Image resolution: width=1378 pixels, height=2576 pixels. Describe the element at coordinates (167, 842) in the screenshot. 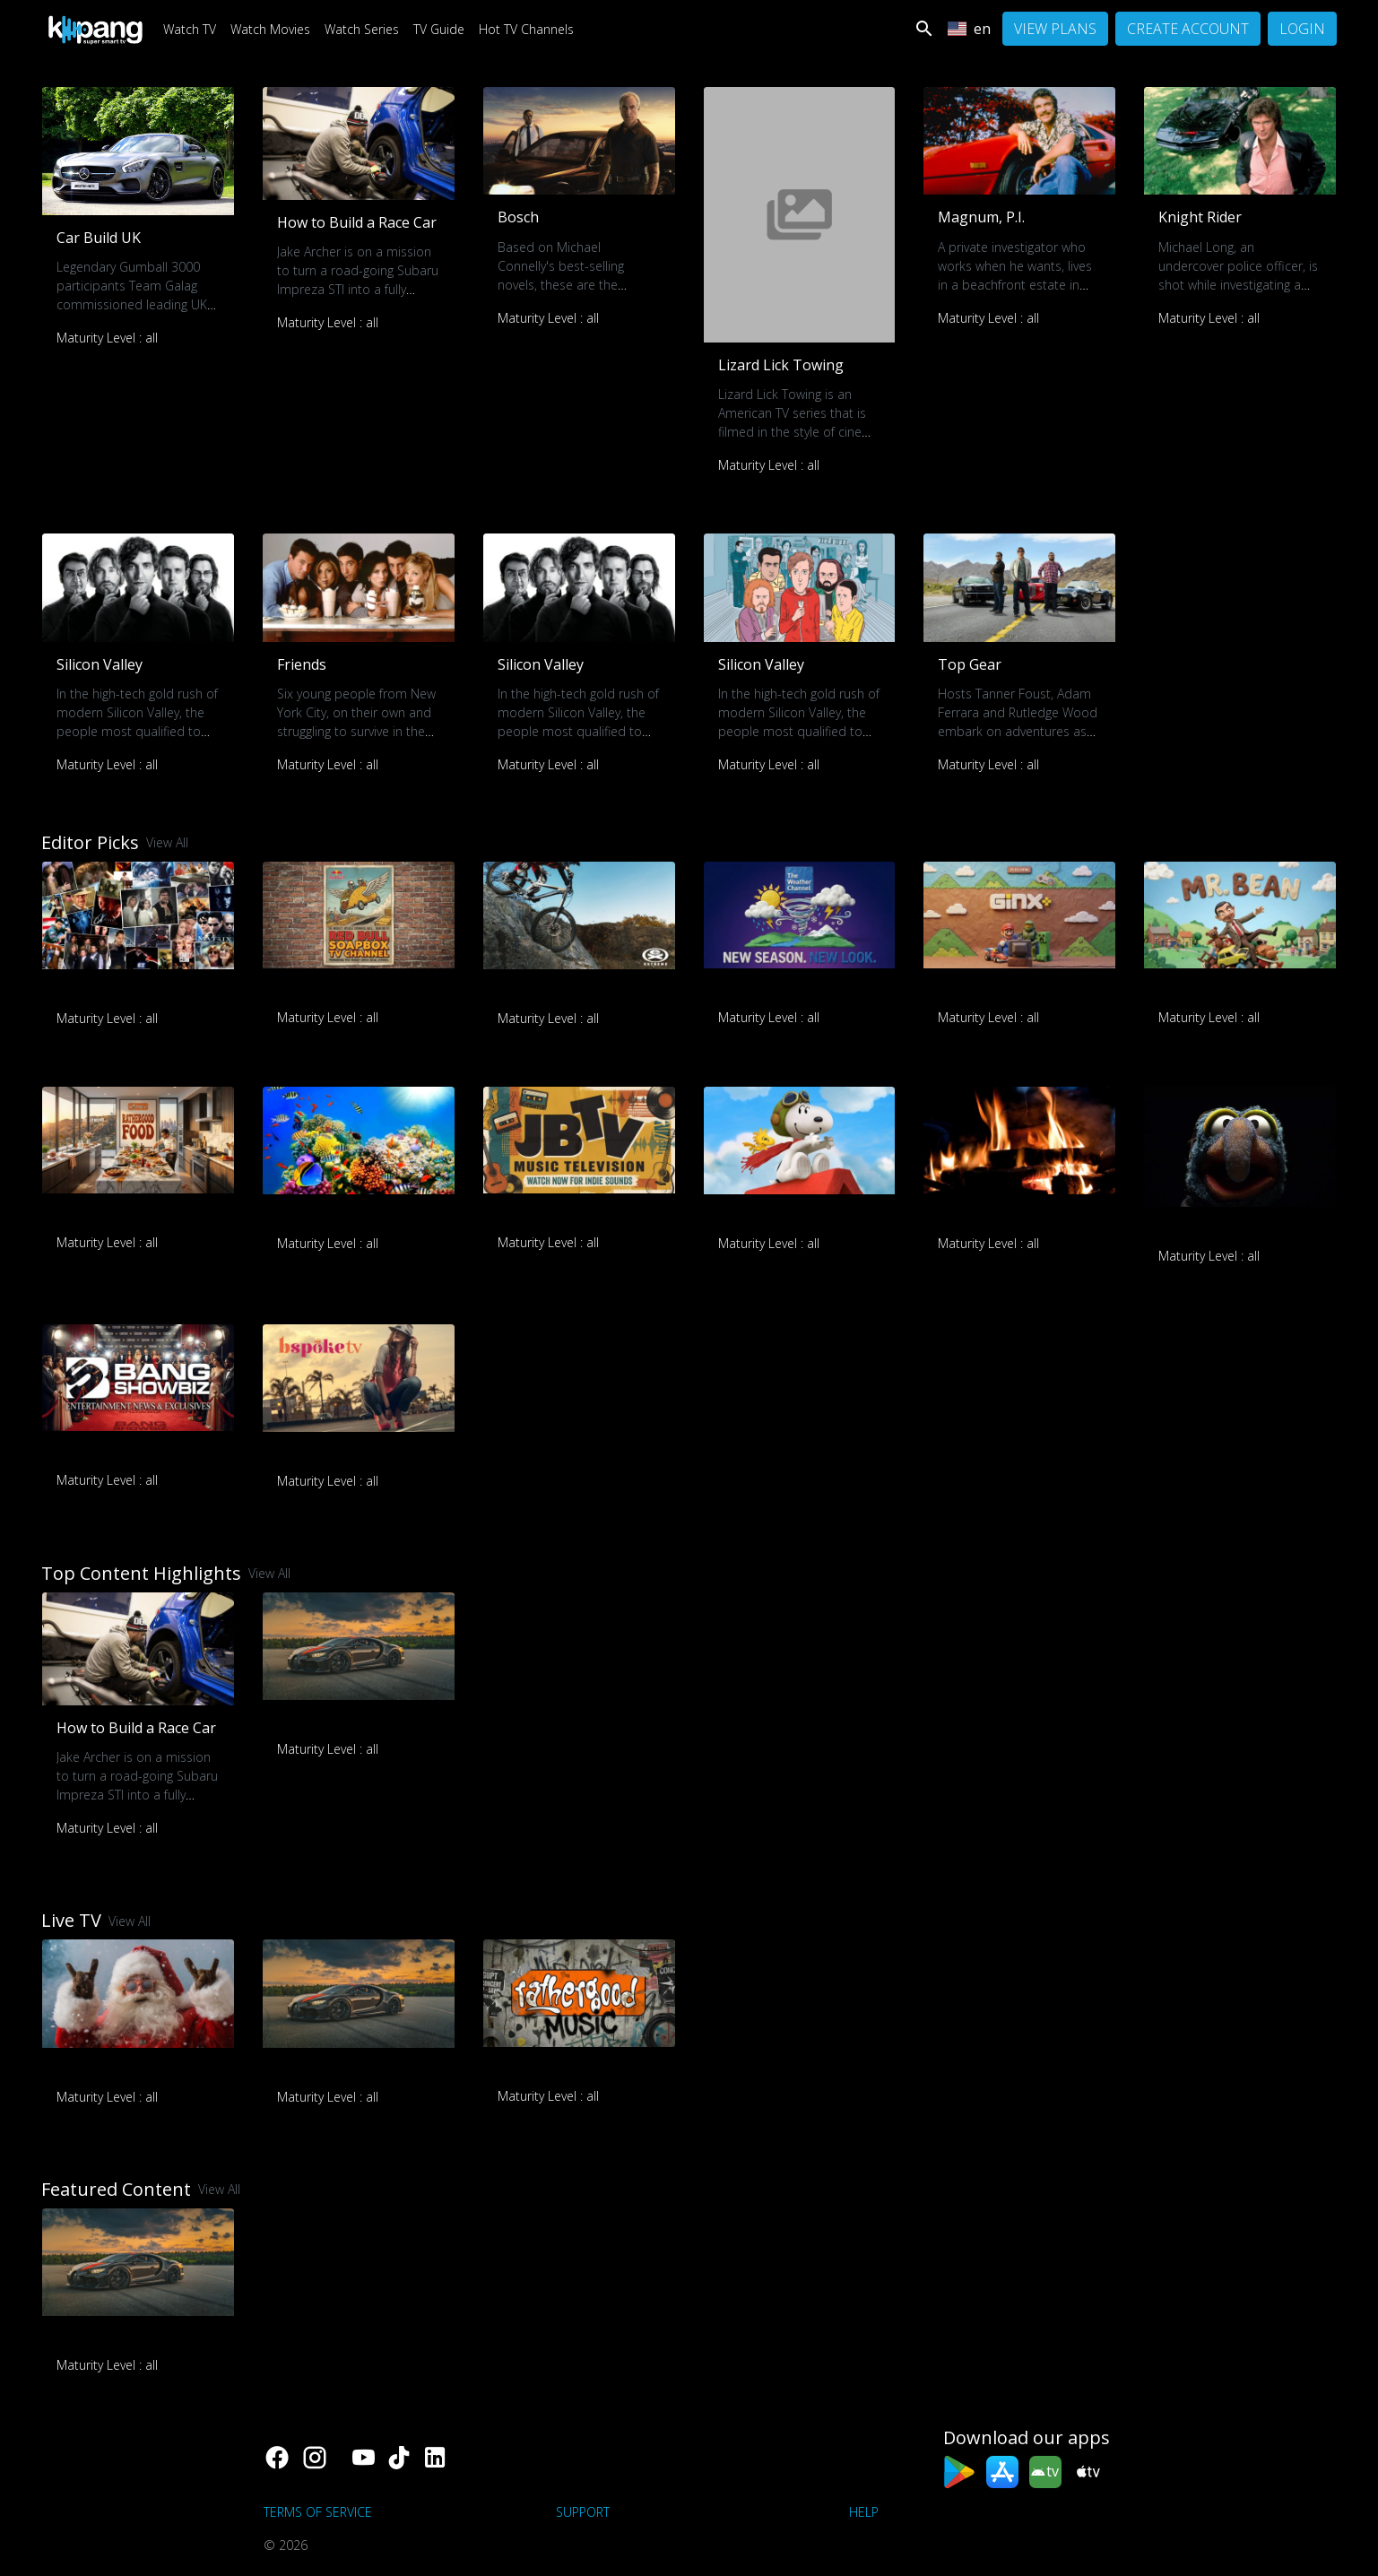

I see `View All` at that location.